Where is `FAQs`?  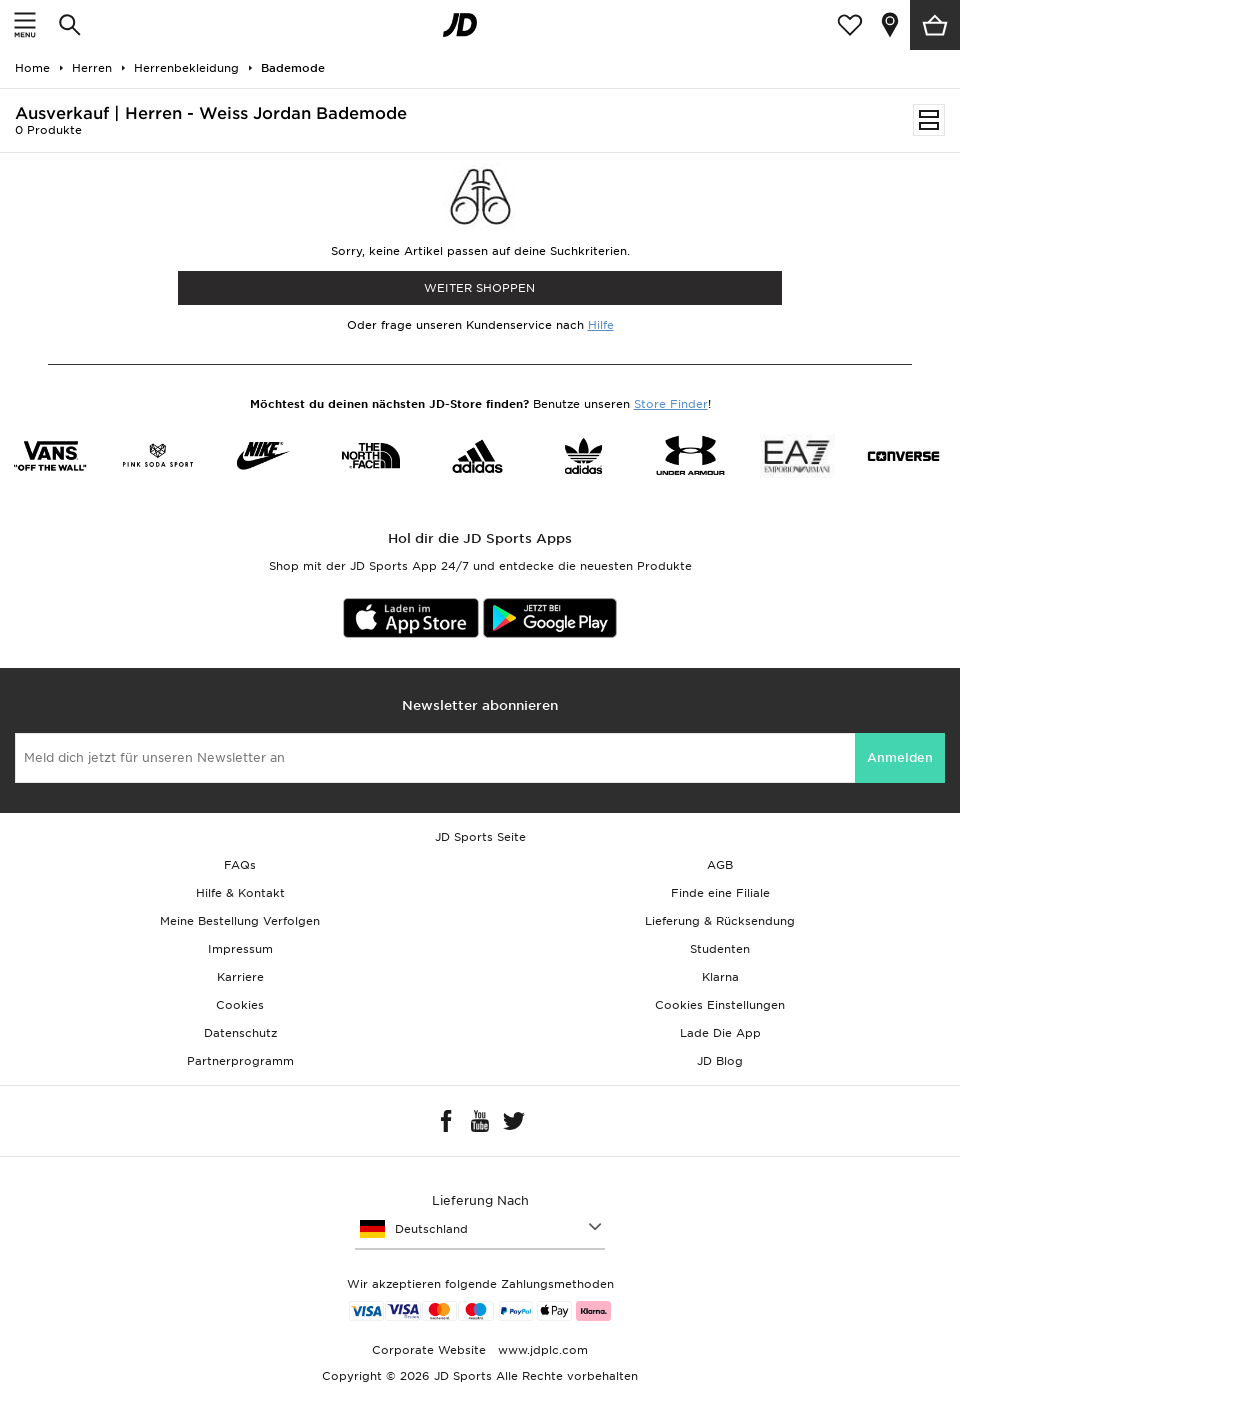
FAQs is located at coordinates (240, 865).